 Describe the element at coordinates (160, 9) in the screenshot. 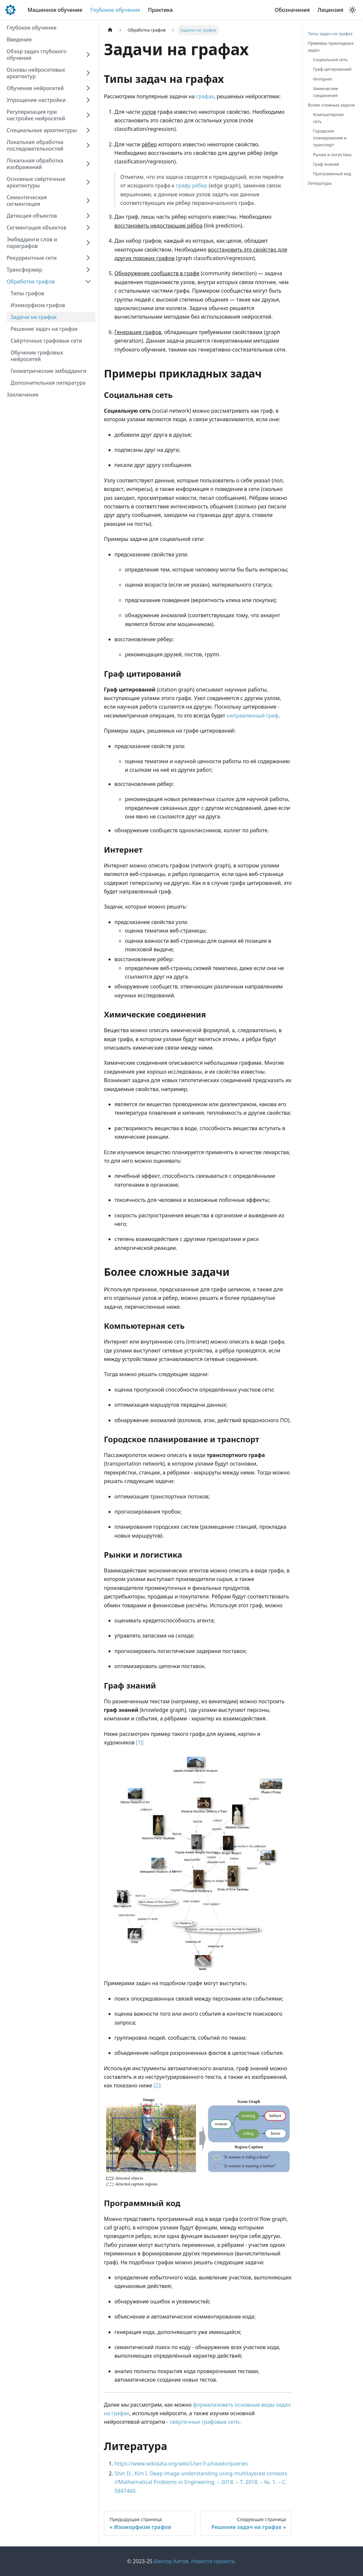

I see `Практика` at that location.